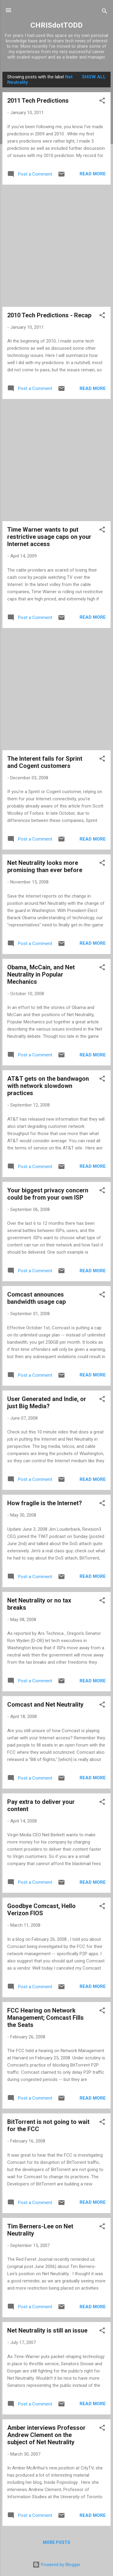 The height and width of the screenshot is (2576, 113). I want to click on Show all, so click(94, 77).